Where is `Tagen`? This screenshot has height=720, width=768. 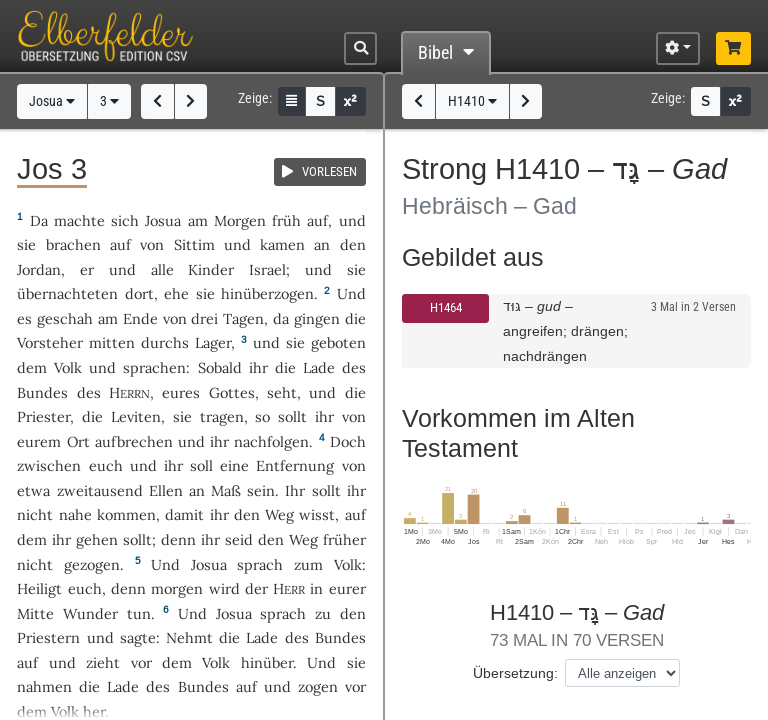
Tagen is located at coordinates (243, 318).